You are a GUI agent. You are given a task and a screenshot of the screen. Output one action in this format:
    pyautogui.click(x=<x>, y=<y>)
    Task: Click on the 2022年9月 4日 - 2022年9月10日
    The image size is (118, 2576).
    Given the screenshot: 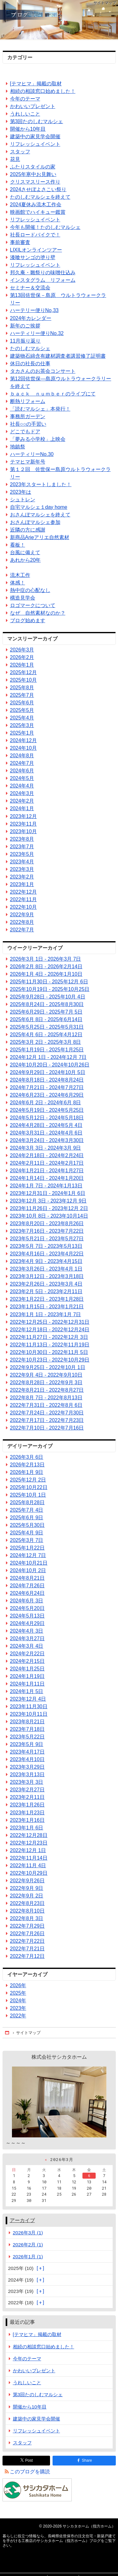 What is the action you would take?
    pyautogui.click(x=46, y=1375)
    